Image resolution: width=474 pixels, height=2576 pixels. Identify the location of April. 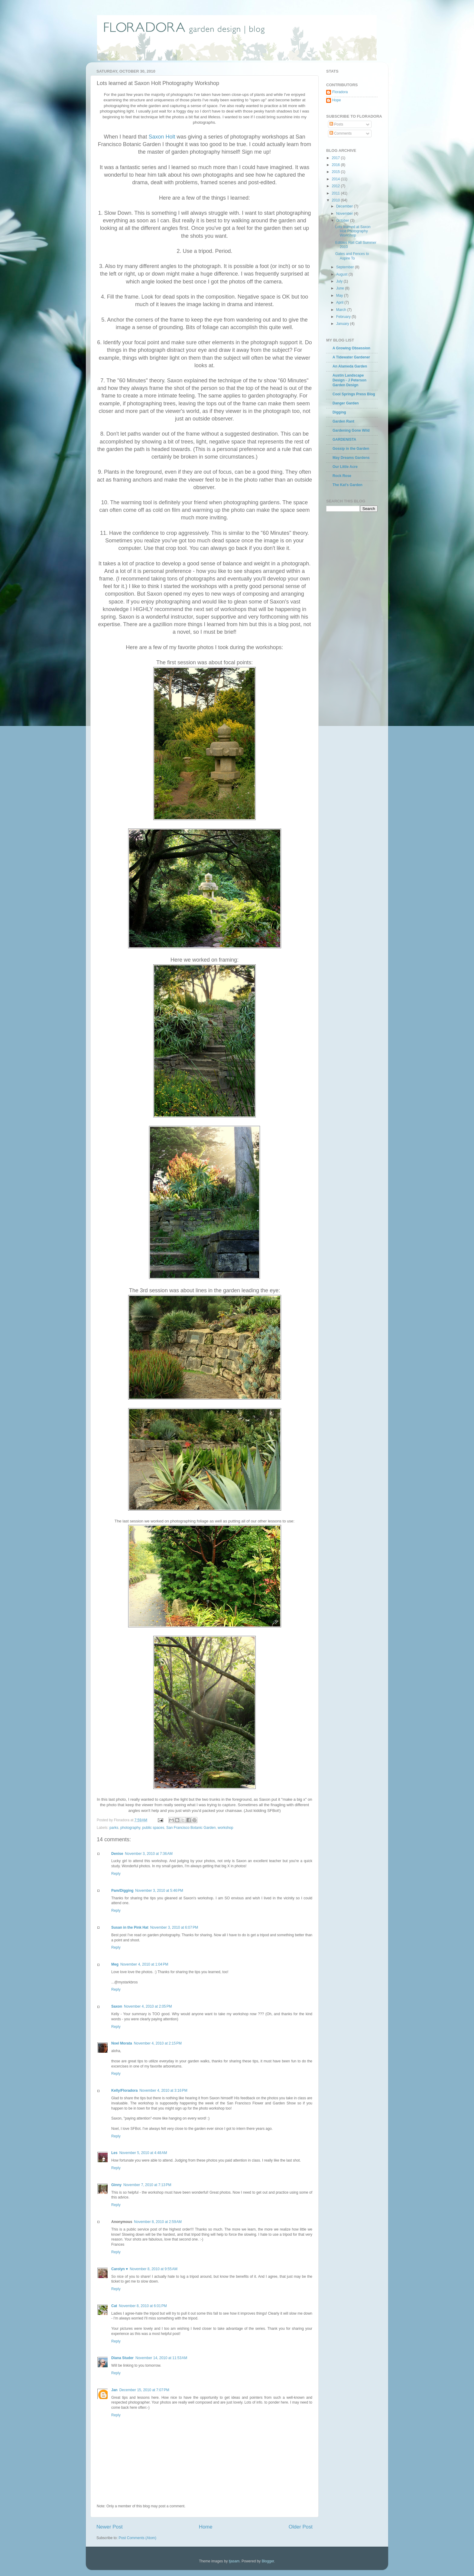
(340, 302).